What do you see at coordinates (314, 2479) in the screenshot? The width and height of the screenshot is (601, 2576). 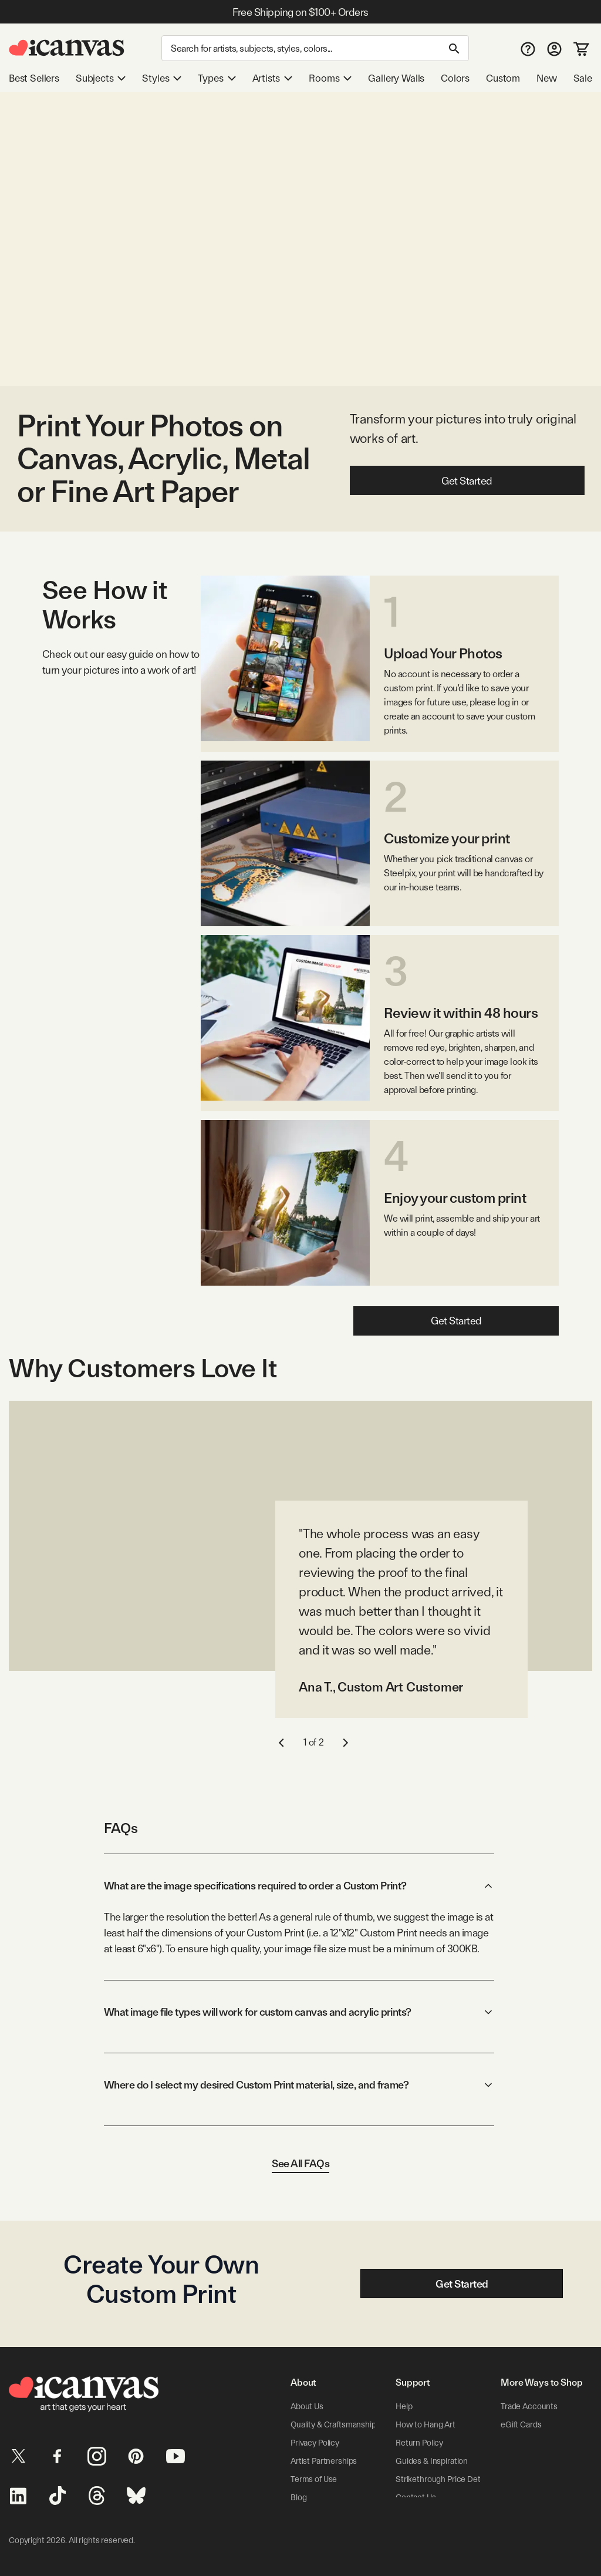 I see `Terms of Use` at bounding box center [314, 2479].